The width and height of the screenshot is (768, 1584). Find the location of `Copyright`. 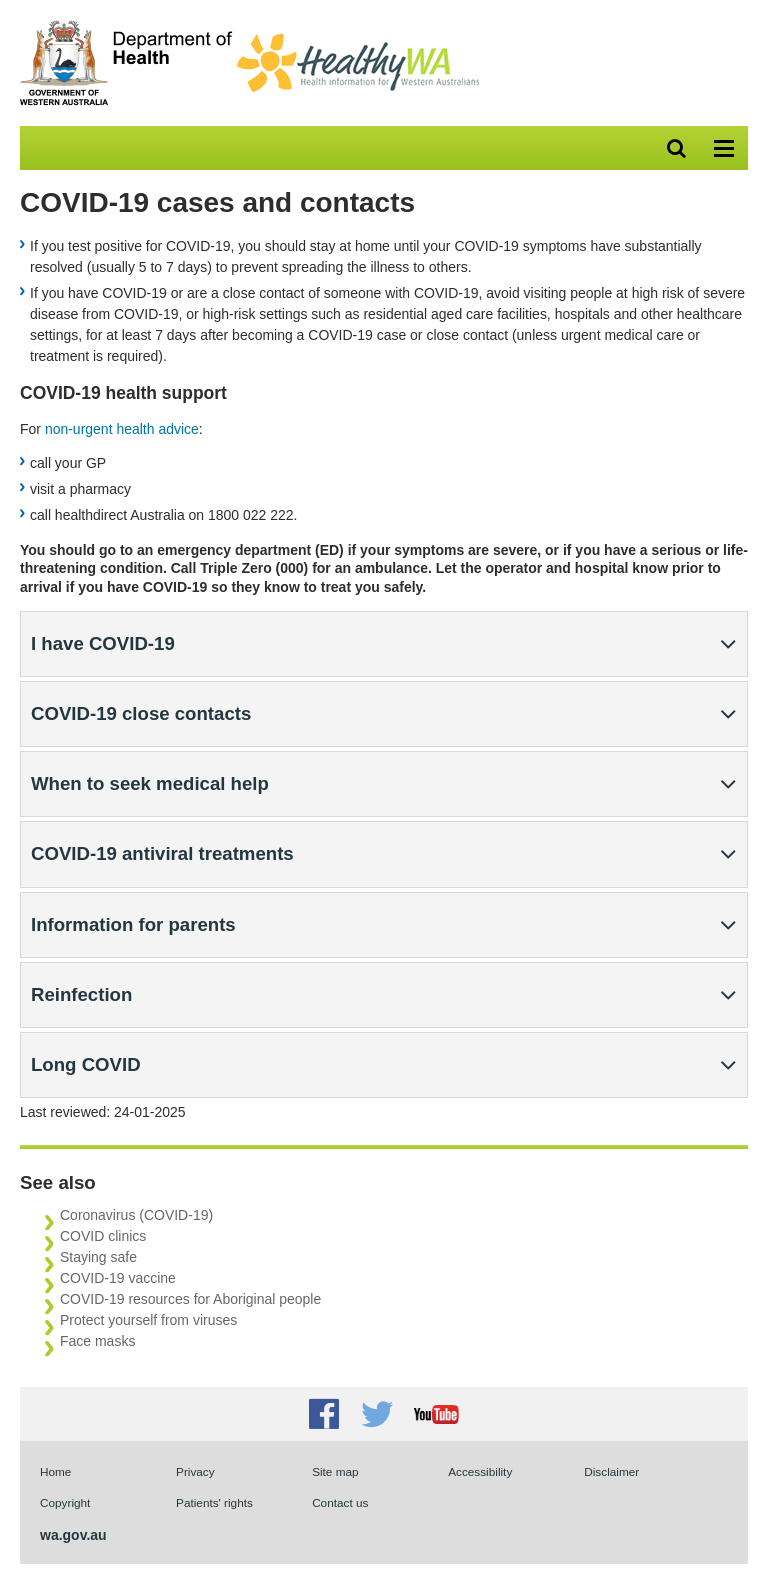

Copyright is located at coordinates (65, 1502).